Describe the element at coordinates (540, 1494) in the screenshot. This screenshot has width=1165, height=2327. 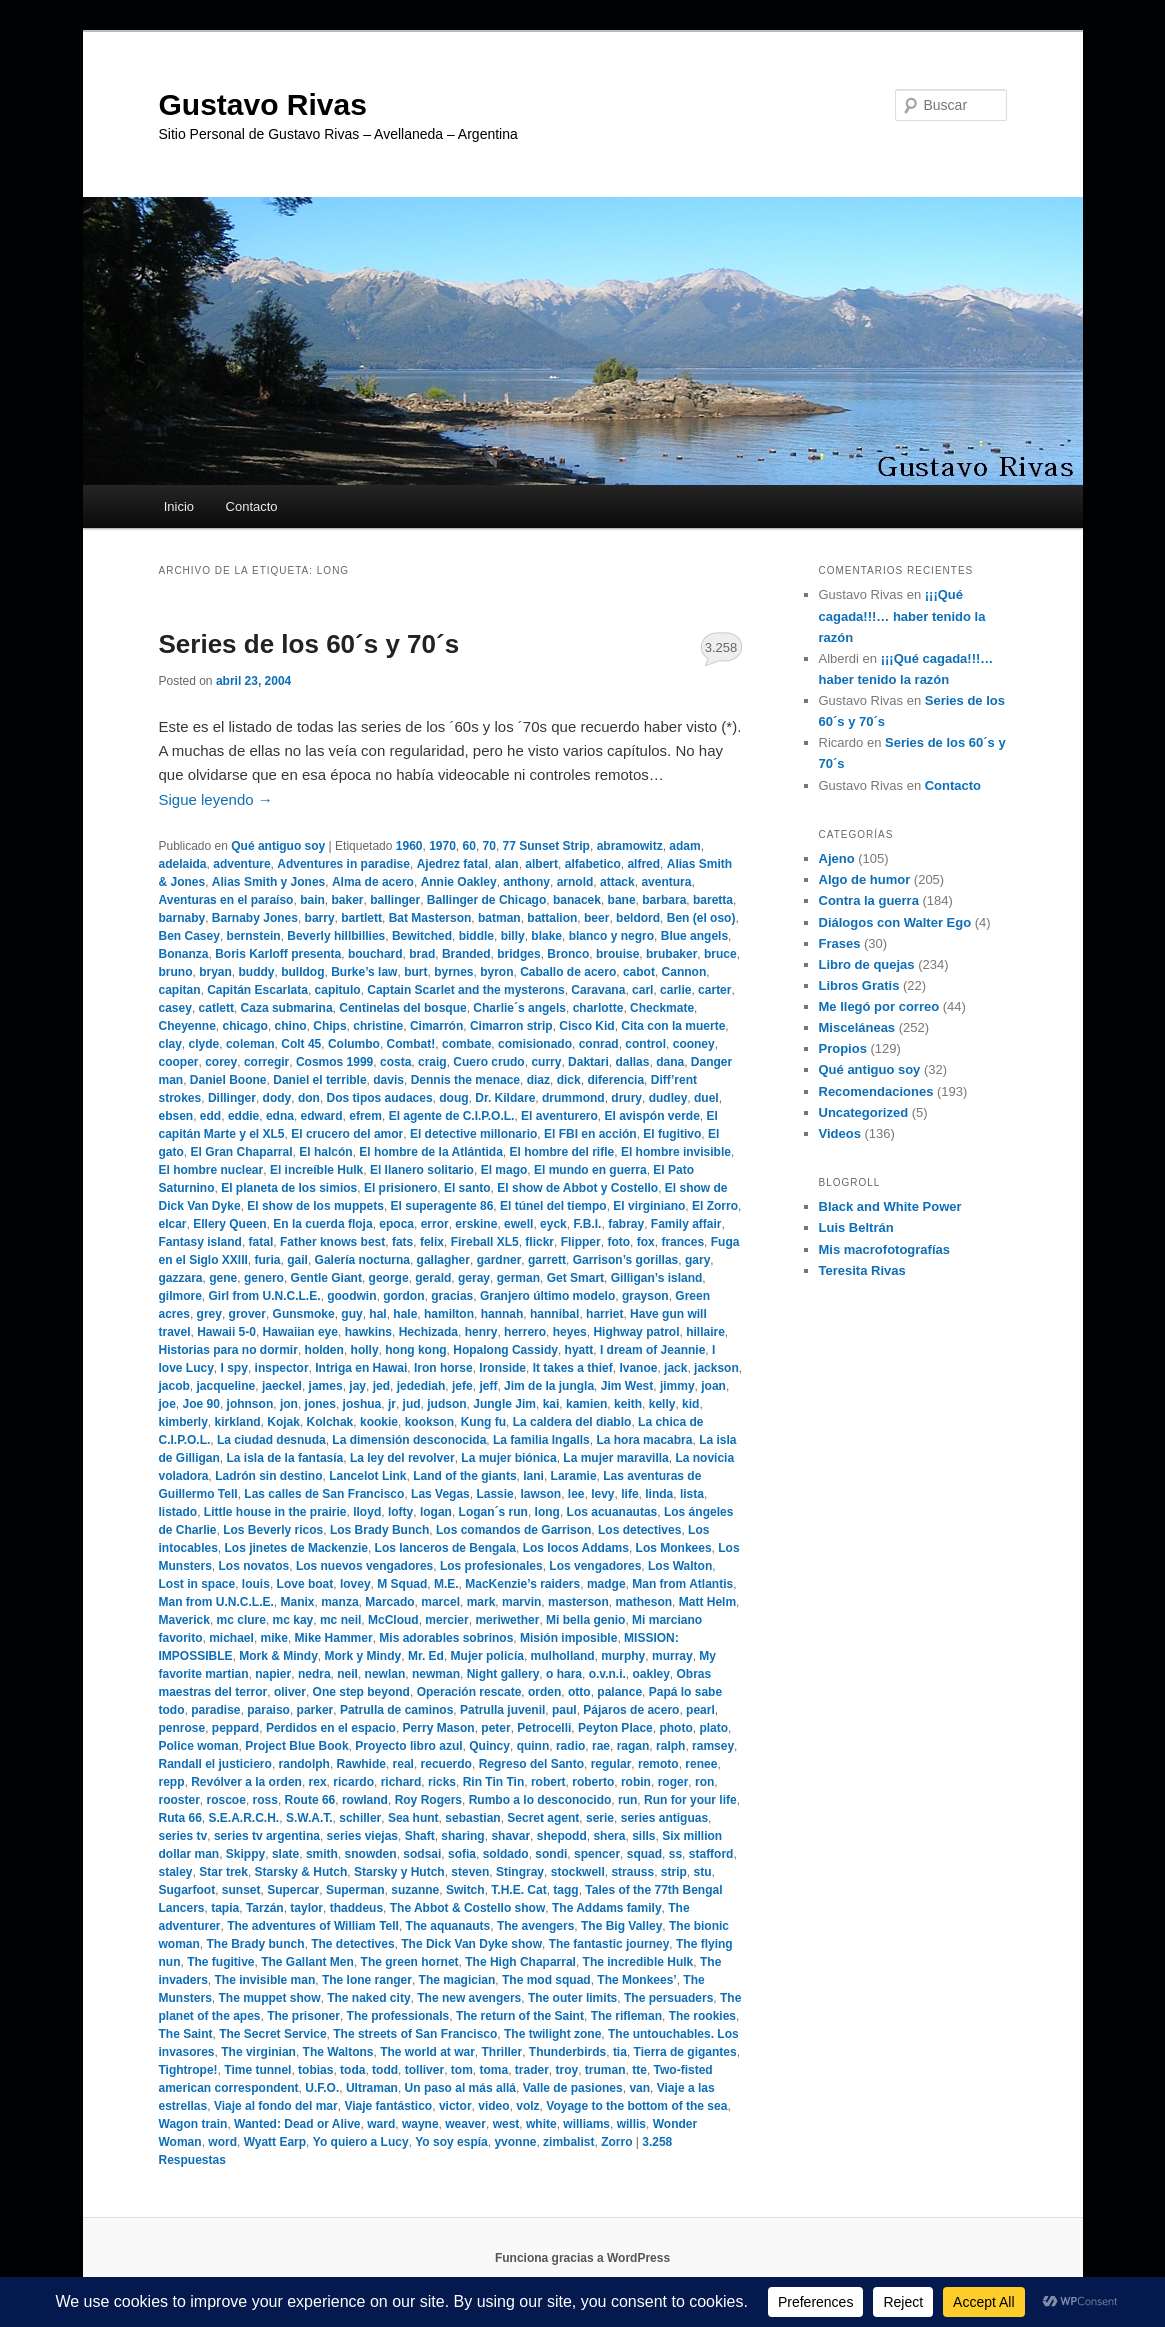
I see `lawson` at that location.